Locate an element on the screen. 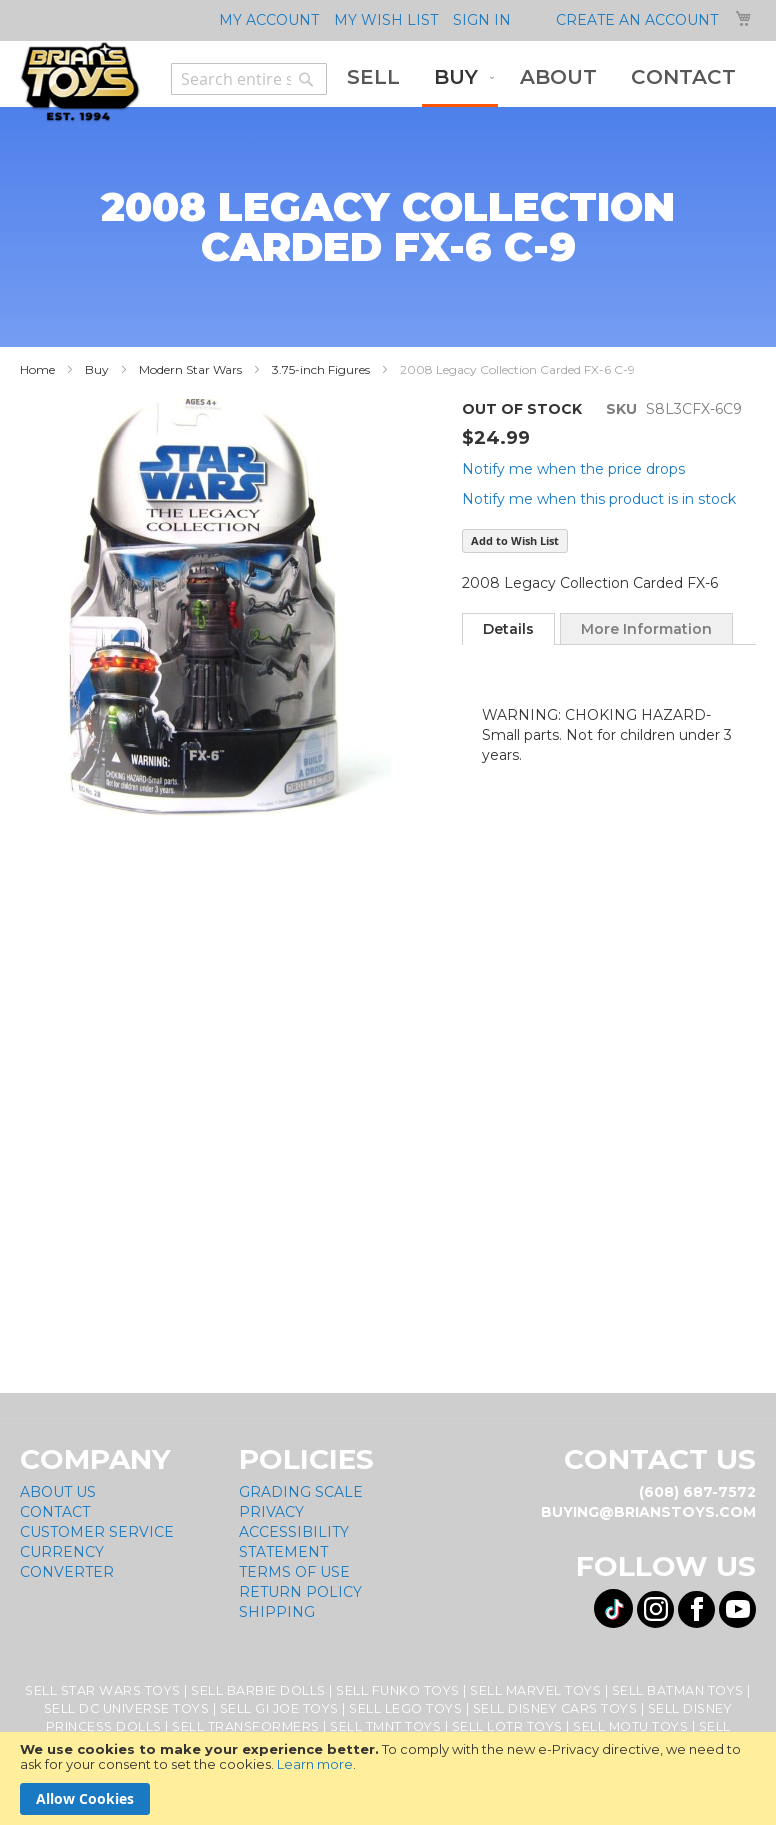 This screenshot has width=776, height=1825. Return Policy is located at coordinates (300, 1592).